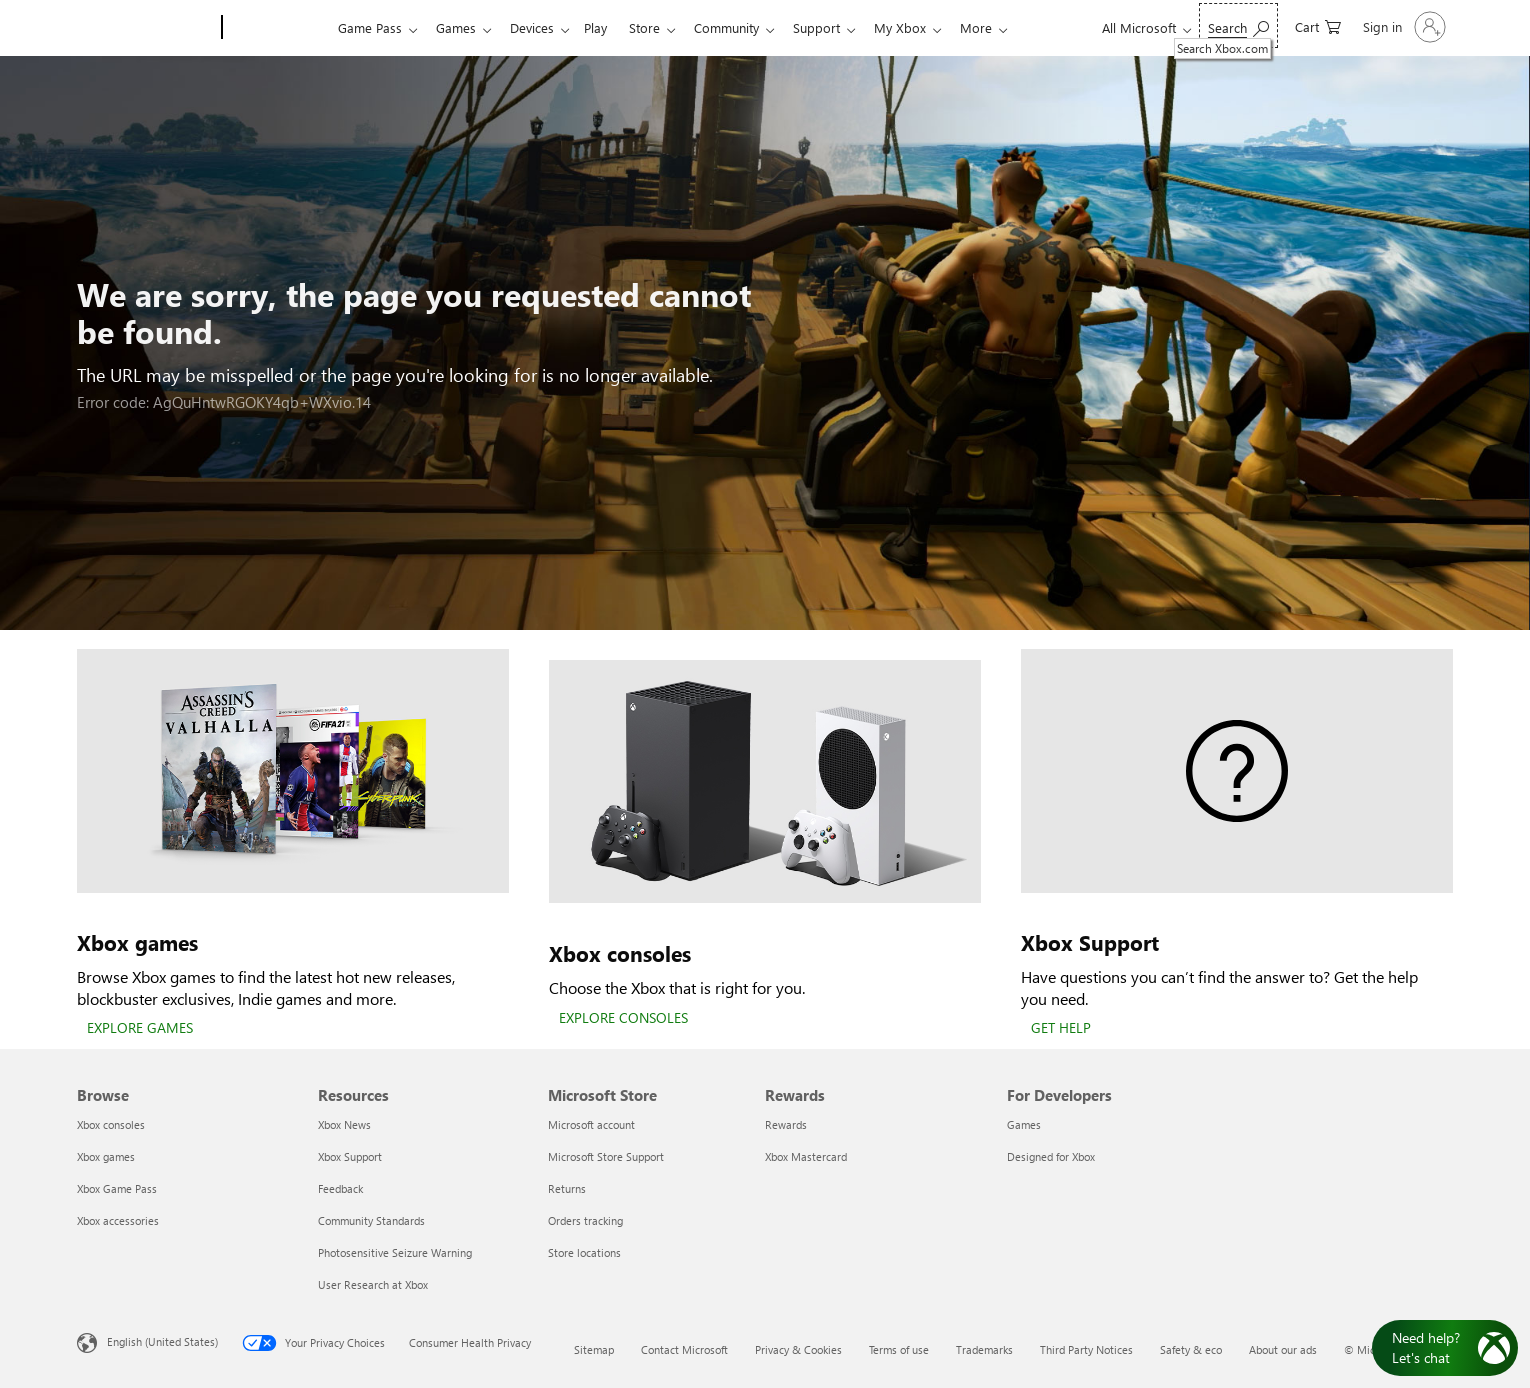 The width and height of the screenshot is (1530, 1388). What do you see at coordinates (684, 1349) in the screenshot?
I see `Contact Microsoft` at bounding box center [684, 1349].